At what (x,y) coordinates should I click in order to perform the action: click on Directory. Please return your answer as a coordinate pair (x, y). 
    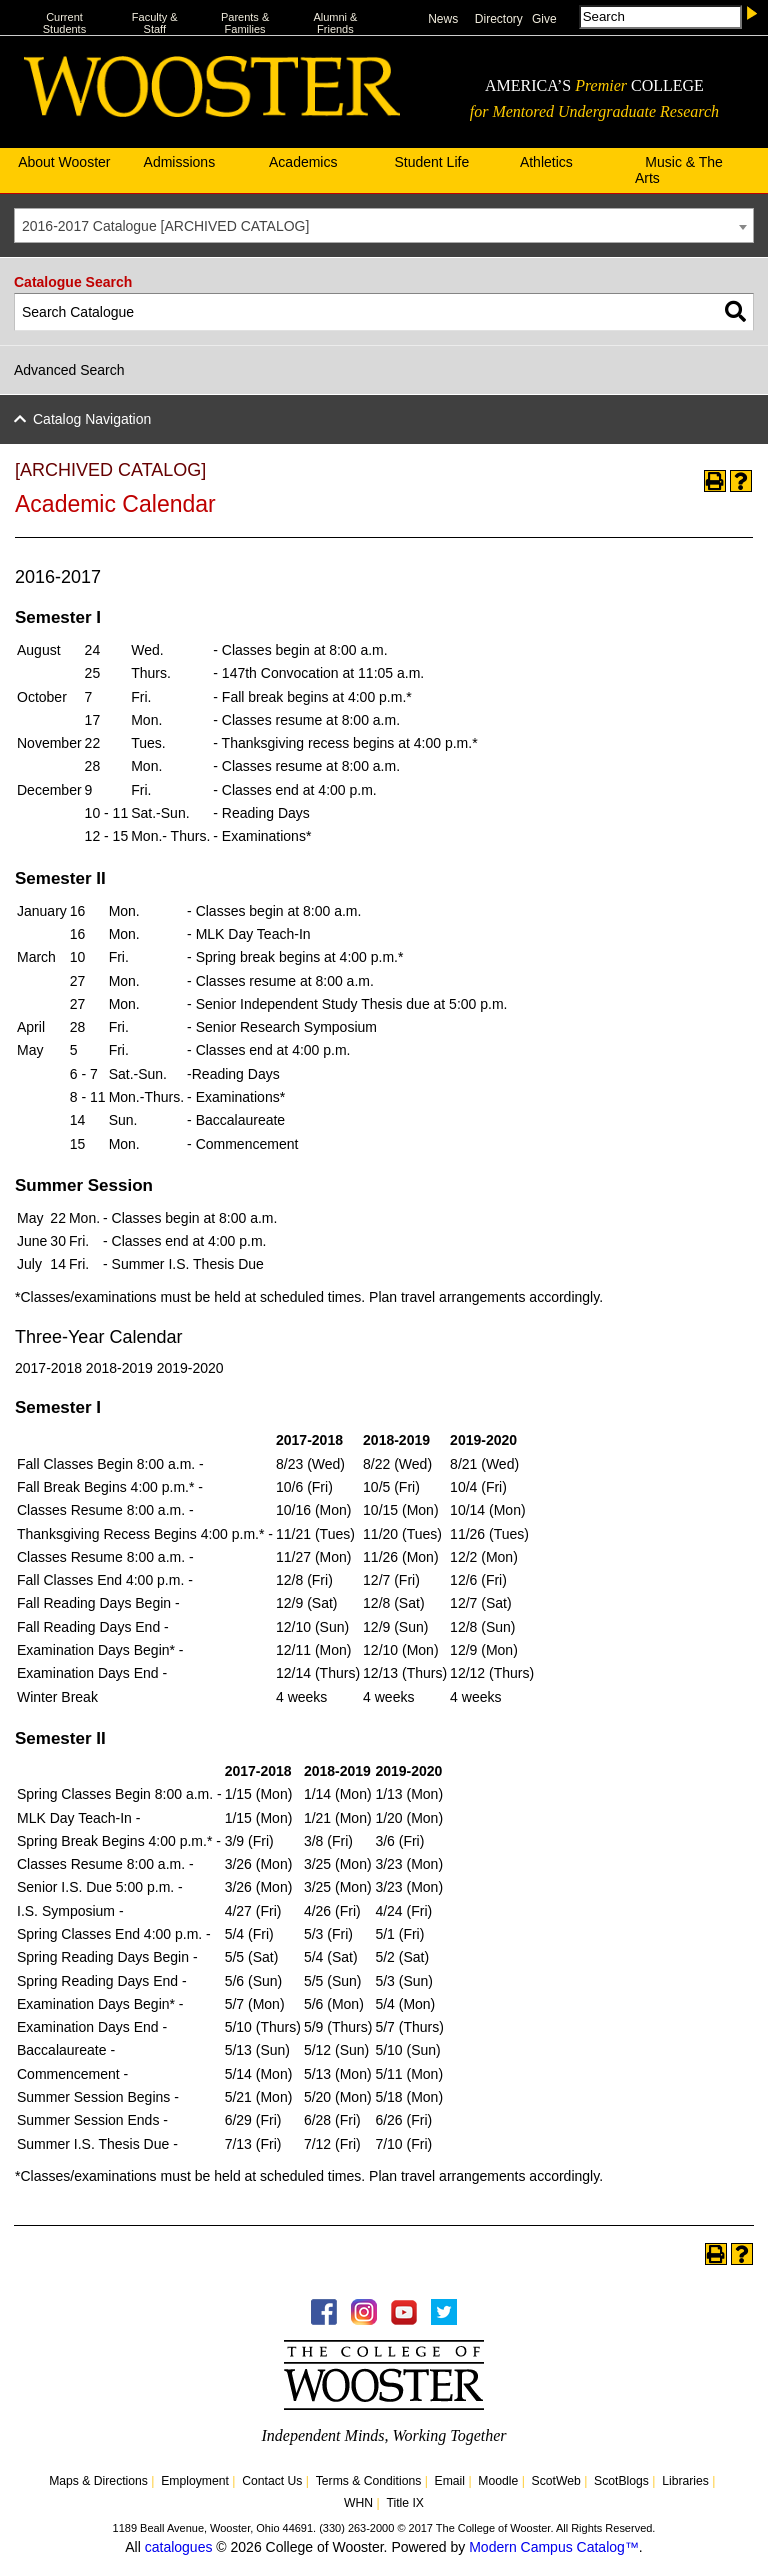
    Looking at the image, I should click on (499, 19).